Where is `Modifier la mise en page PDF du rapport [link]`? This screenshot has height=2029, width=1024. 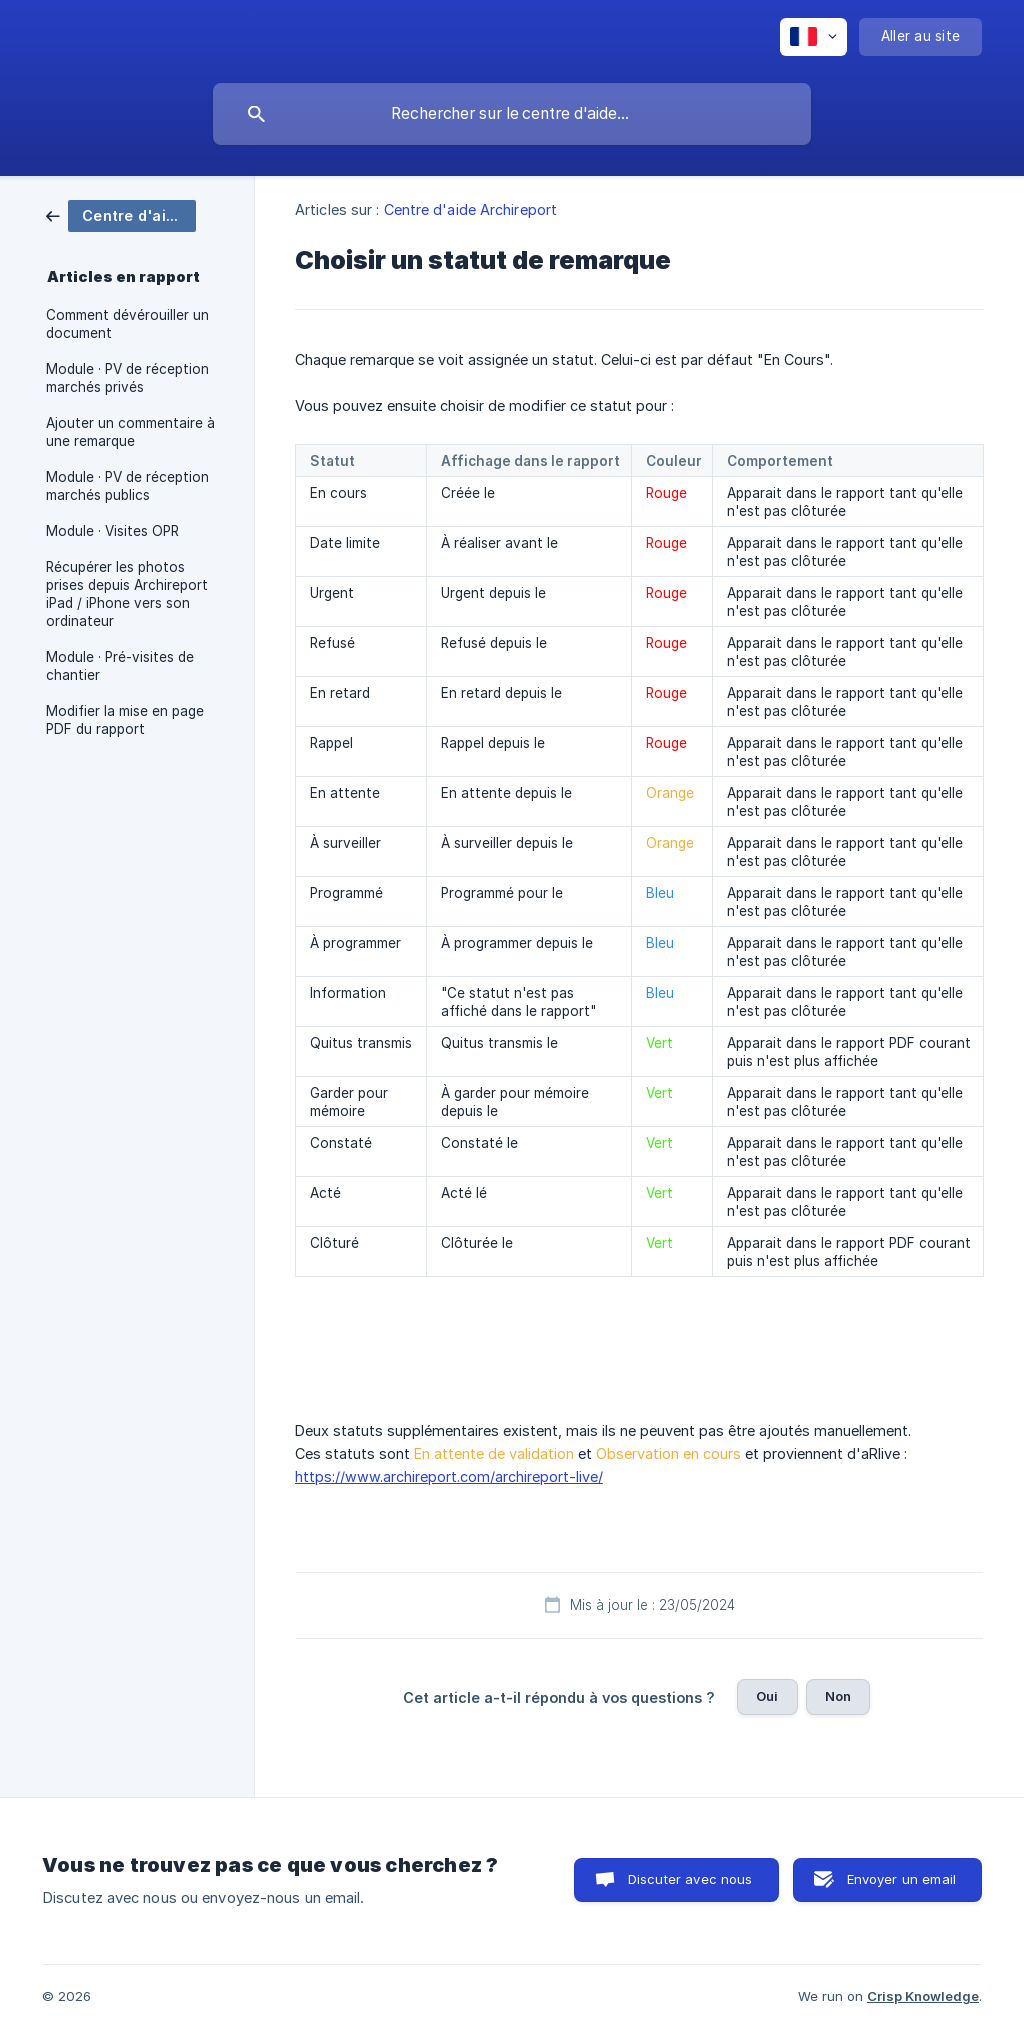
Modifier la mise en page PDF du rapport [link] is located at coordinates (125, 720).